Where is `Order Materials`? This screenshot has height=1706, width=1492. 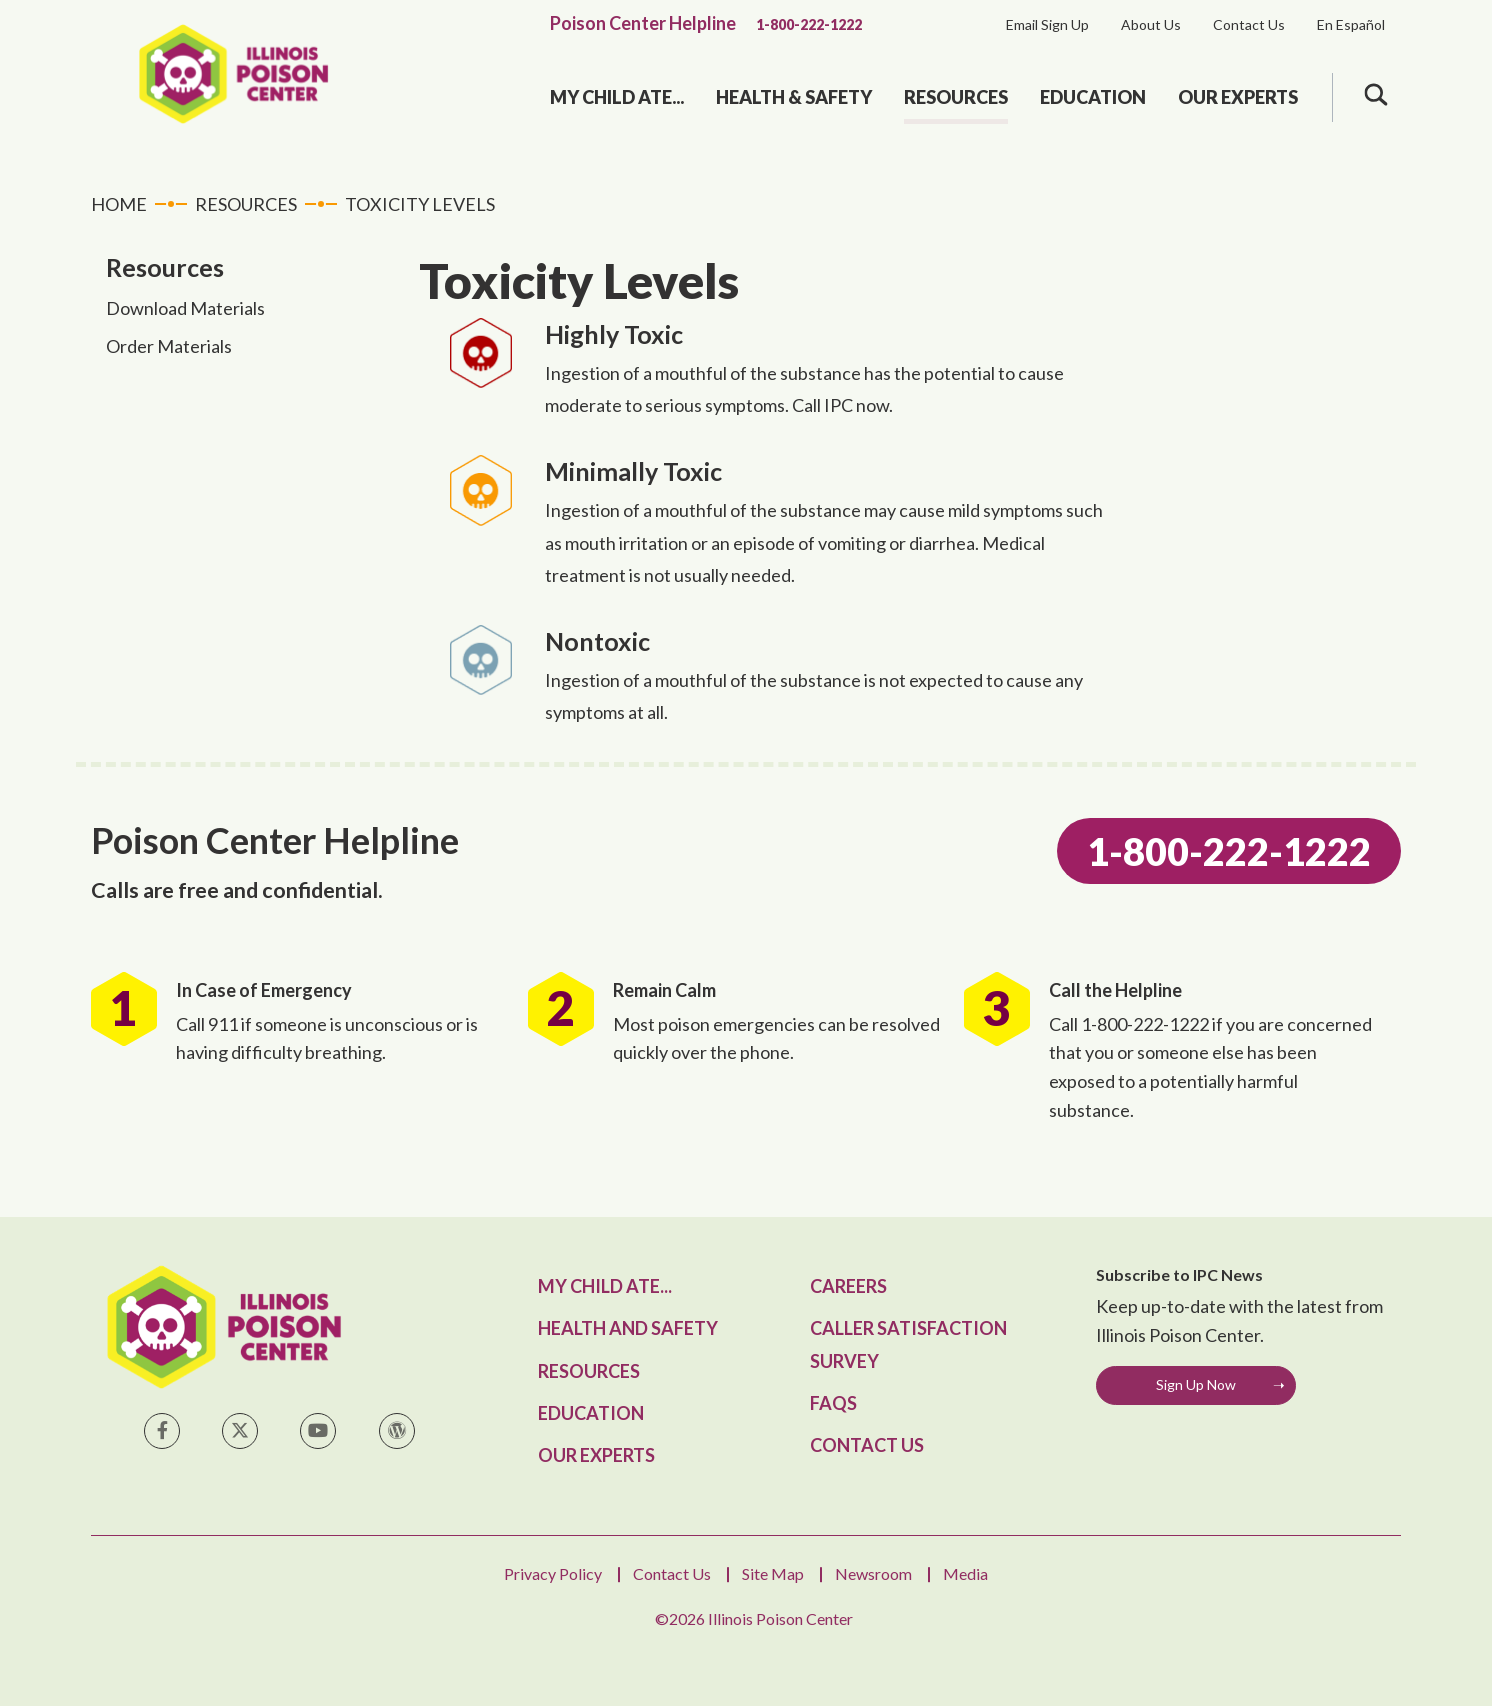 Order Materials is located at coordinates (169, 346).